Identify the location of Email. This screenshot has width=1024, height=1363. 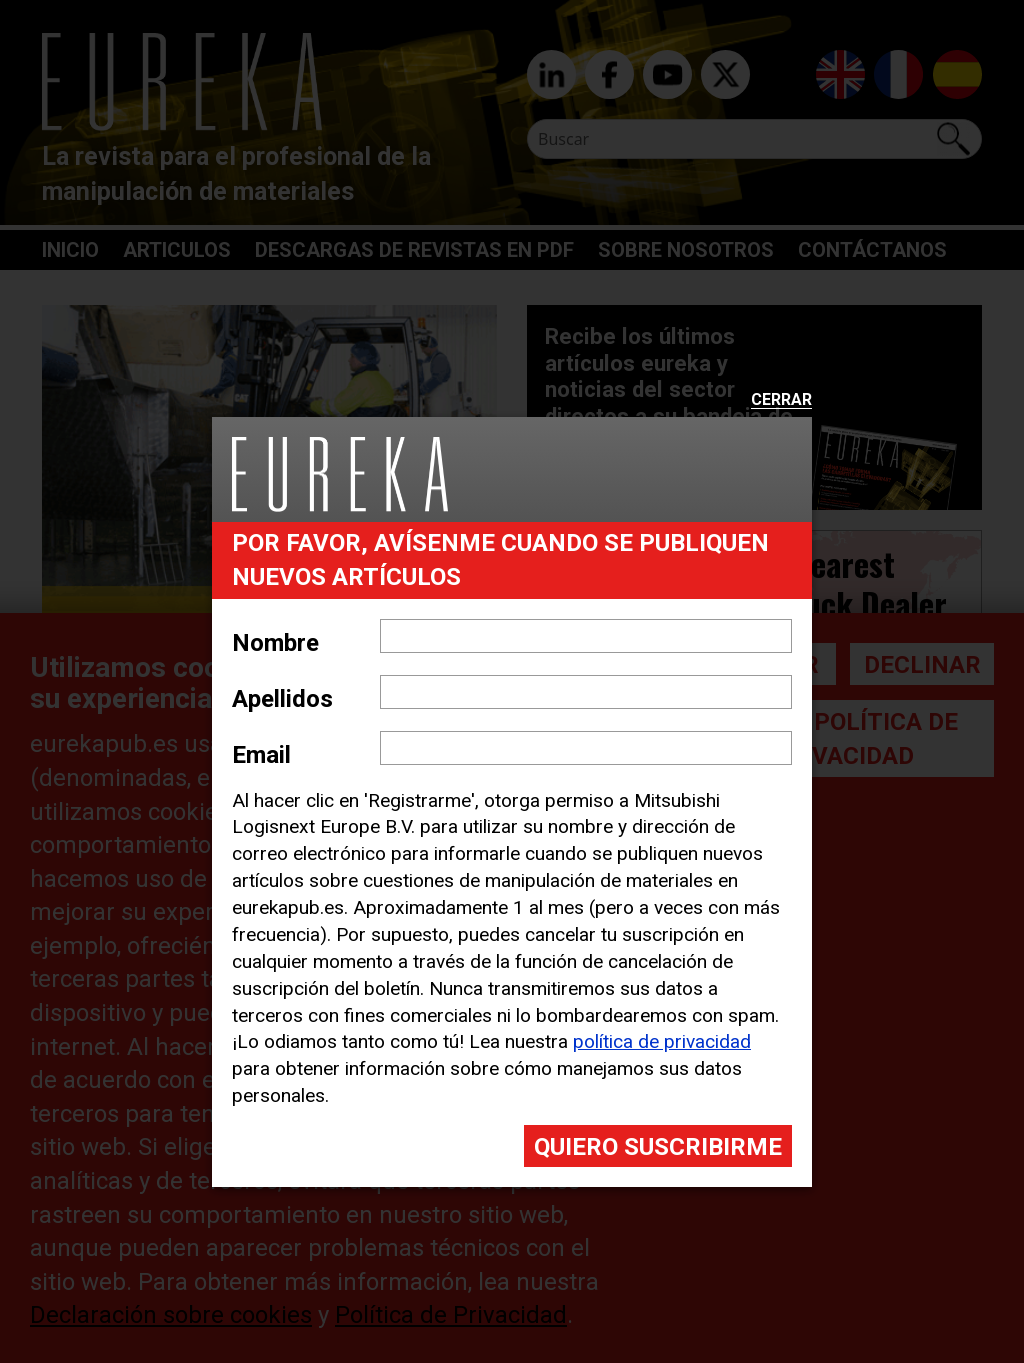
(261, 755).